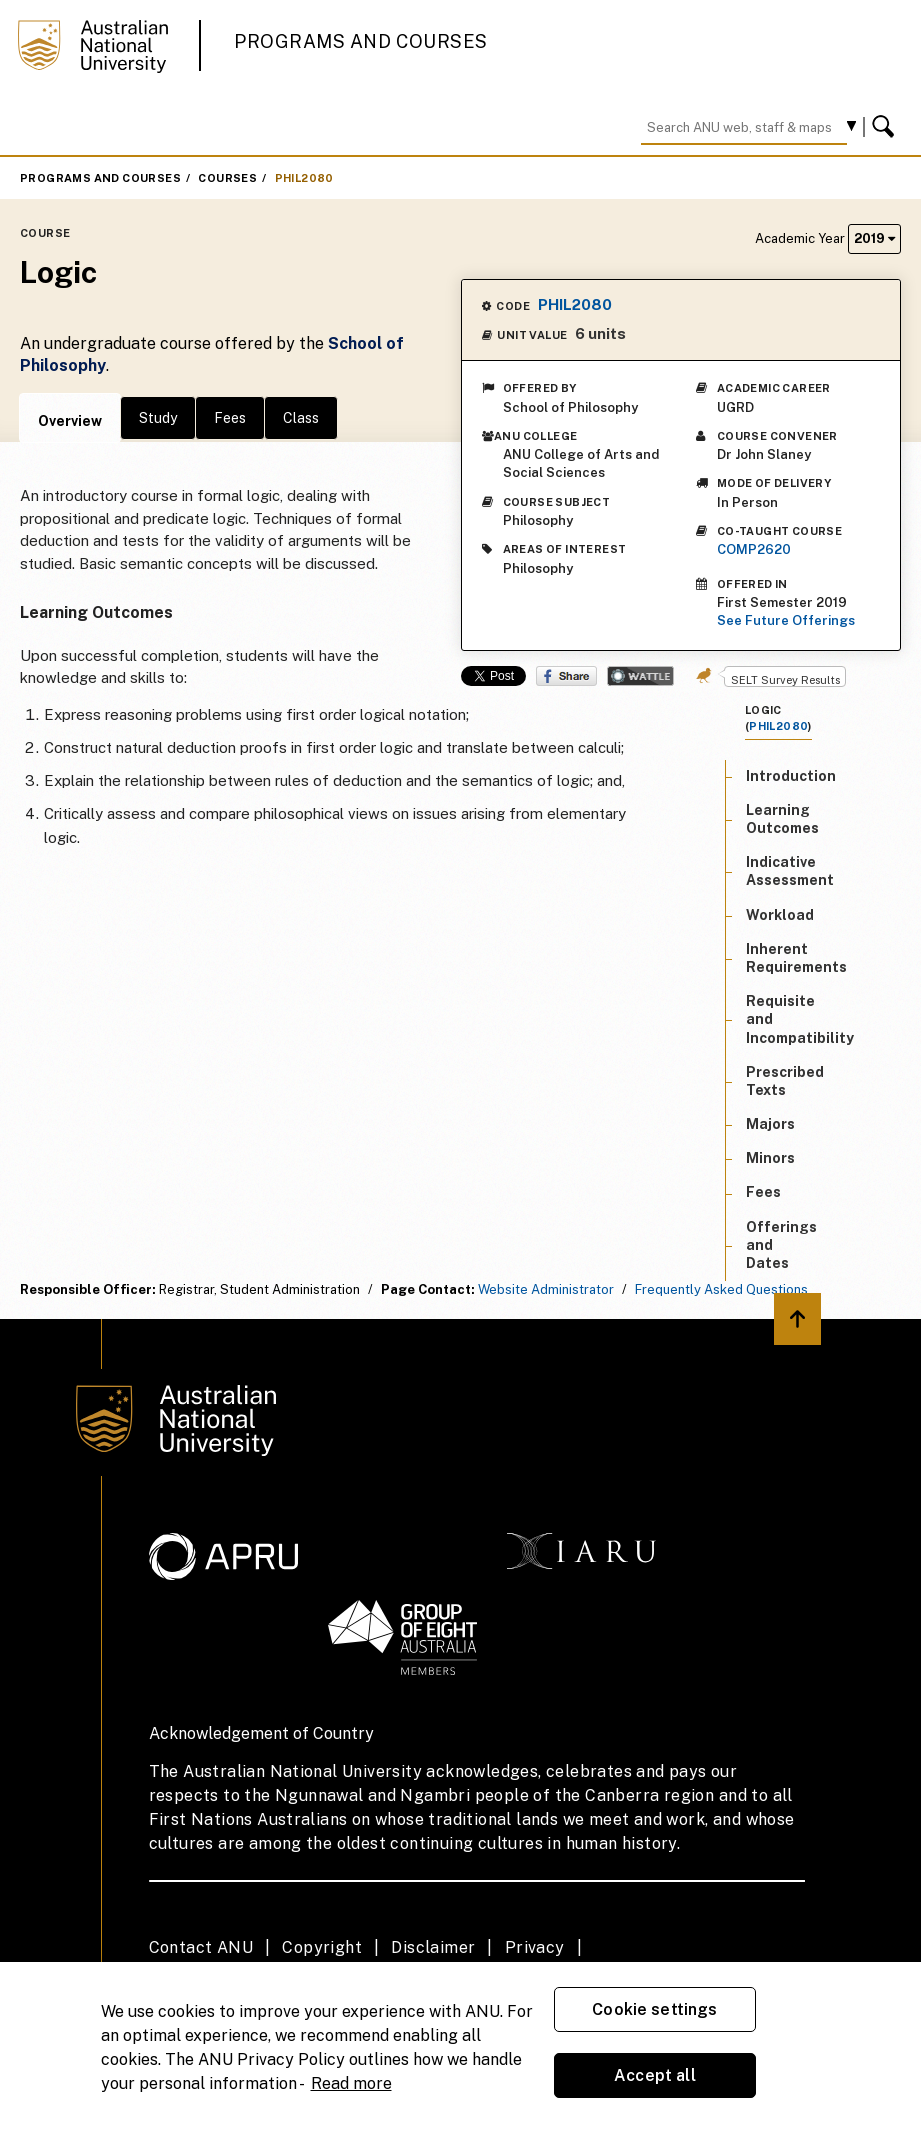 The image size is (921, 2134). Describe the element at coordinates (770, 1158) in the screenshot. I see `Minors` at that location.